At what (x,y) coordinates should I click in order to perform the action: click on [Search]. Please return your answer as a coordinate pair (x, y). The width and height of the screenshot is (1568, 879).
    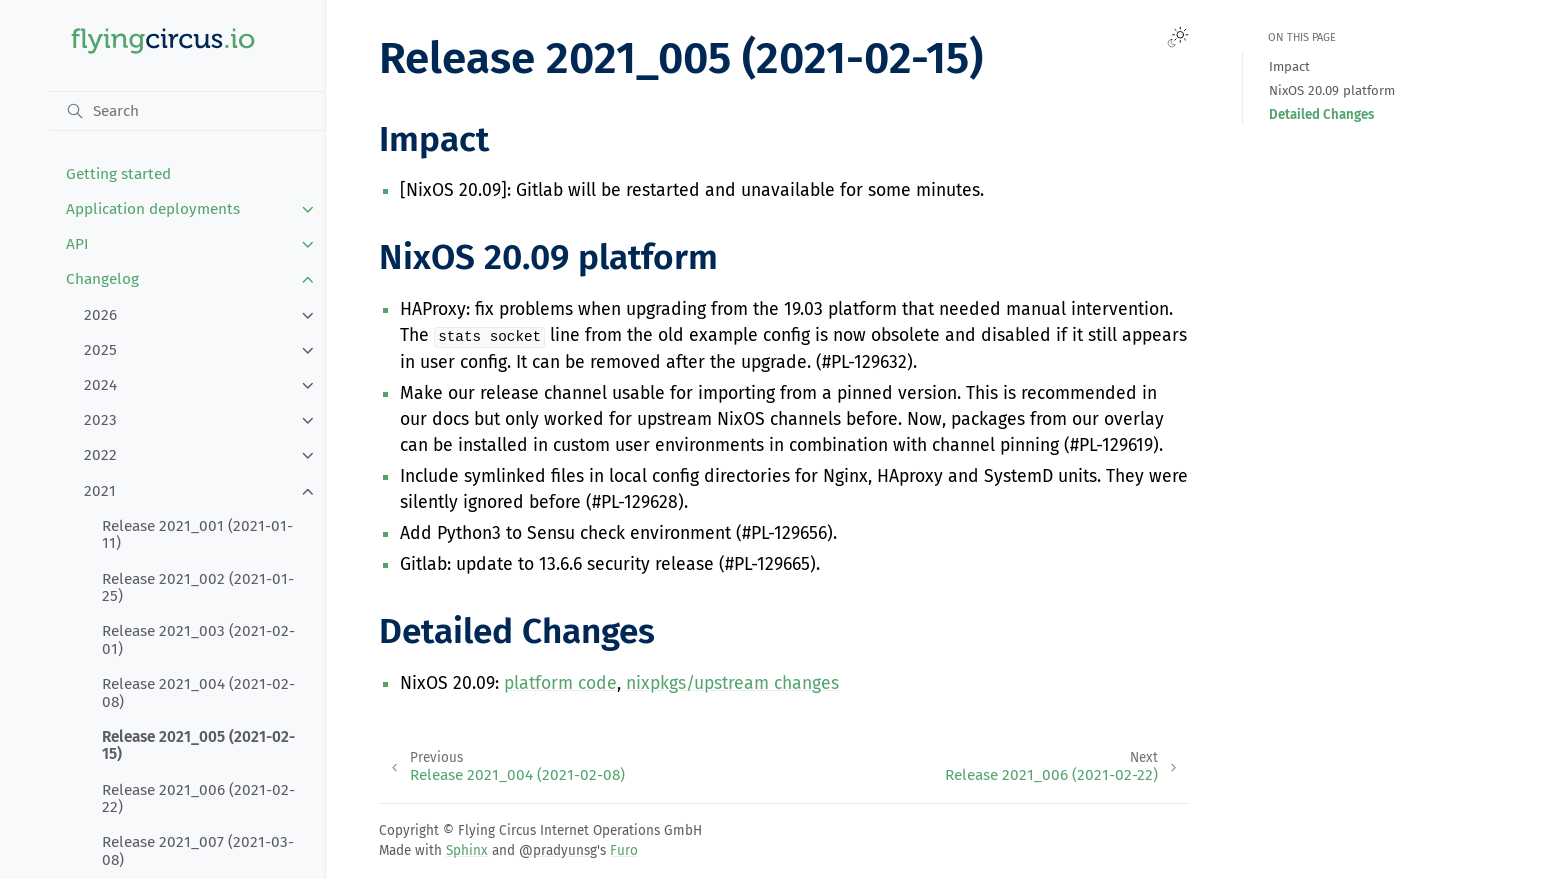
    Looking at the image, I should click on (187, 111).